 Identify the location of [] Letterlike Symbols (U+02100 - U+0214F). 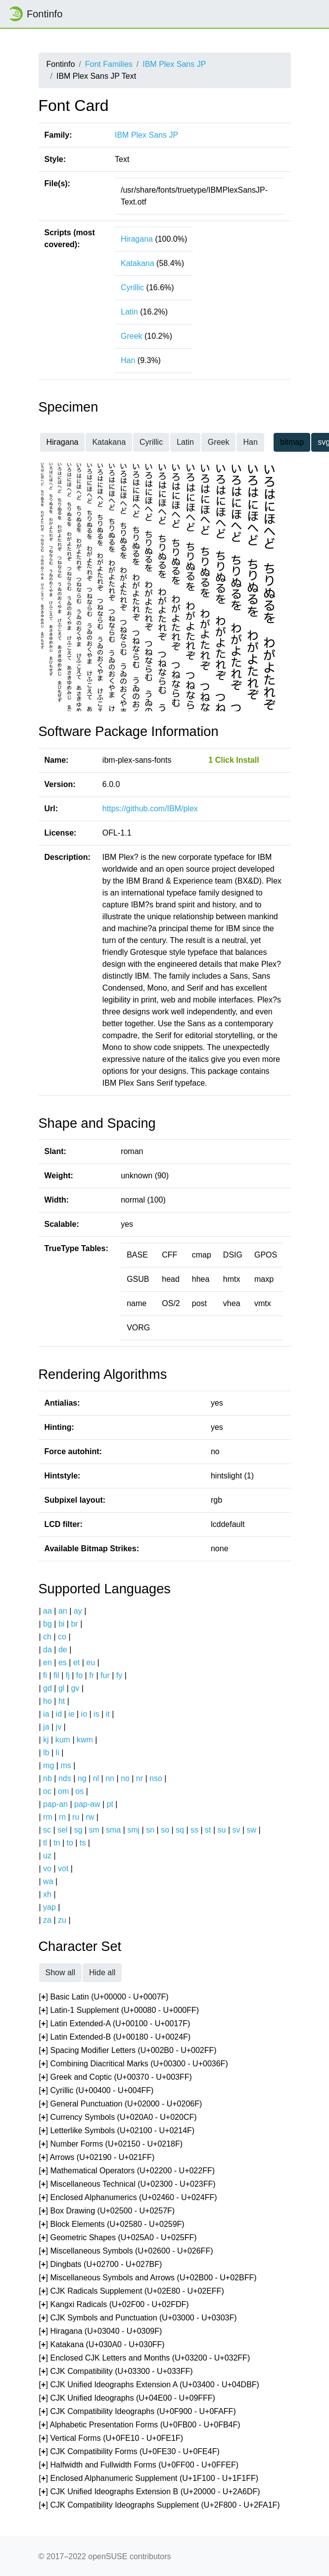
(117, 2131).